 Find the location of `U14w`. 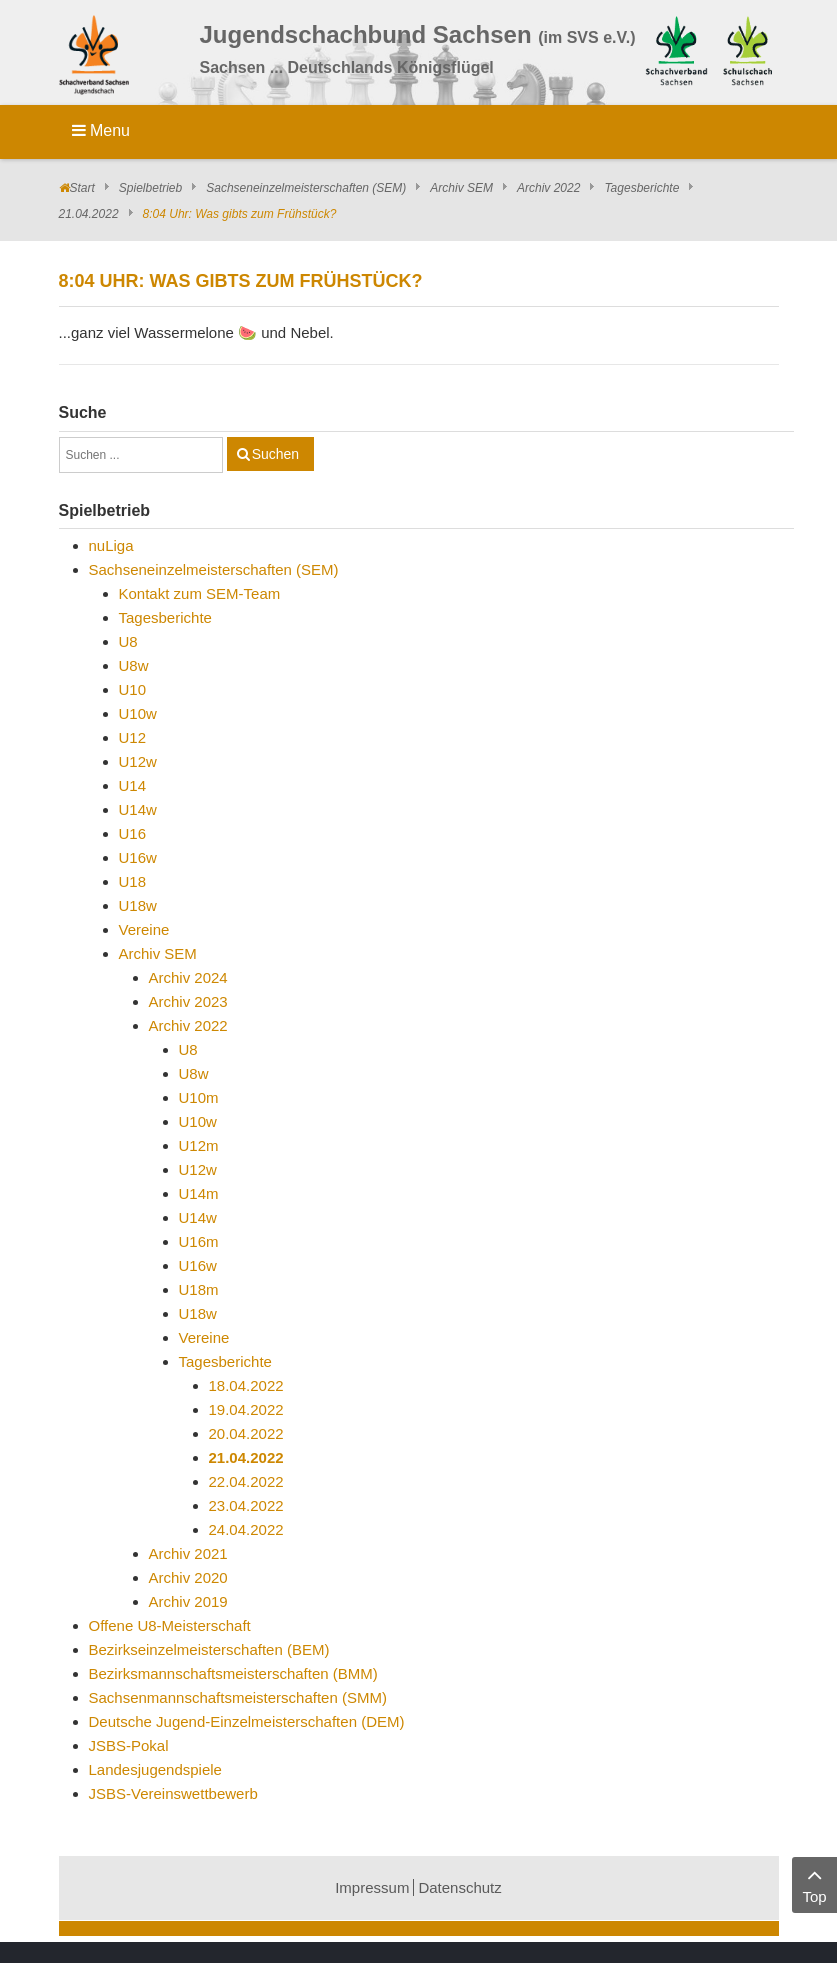

U14w is located at coordinates (138, 809).